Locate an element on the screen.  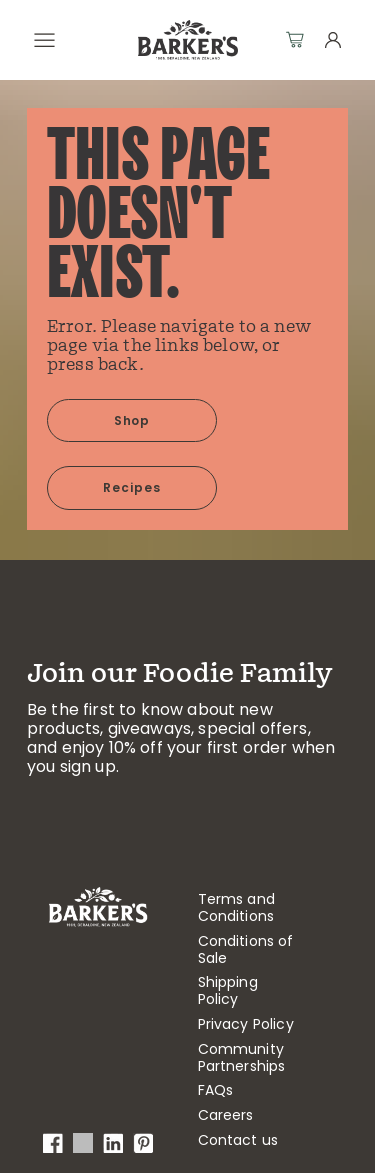
Contact us is located at coordinates (238, 1140).